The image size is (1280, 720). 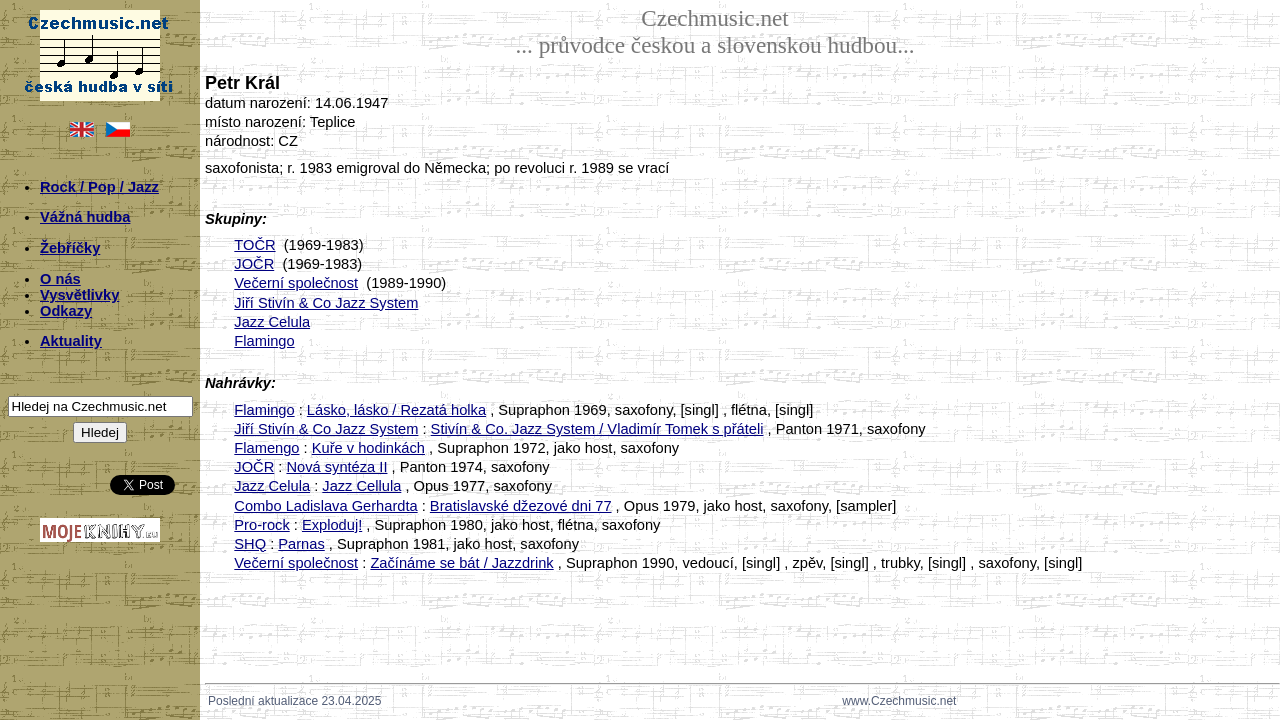 I want to click on Lásko, lásko / Rezatá holka, so click(x=396, y=410).